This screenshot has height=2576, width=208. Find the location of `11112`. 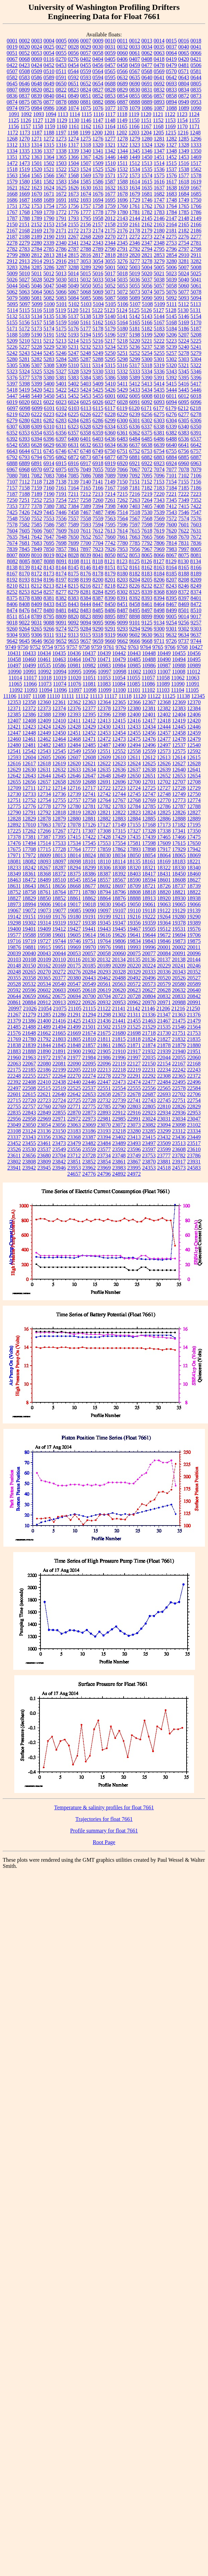

11112 is located at coordinates (82, 696).